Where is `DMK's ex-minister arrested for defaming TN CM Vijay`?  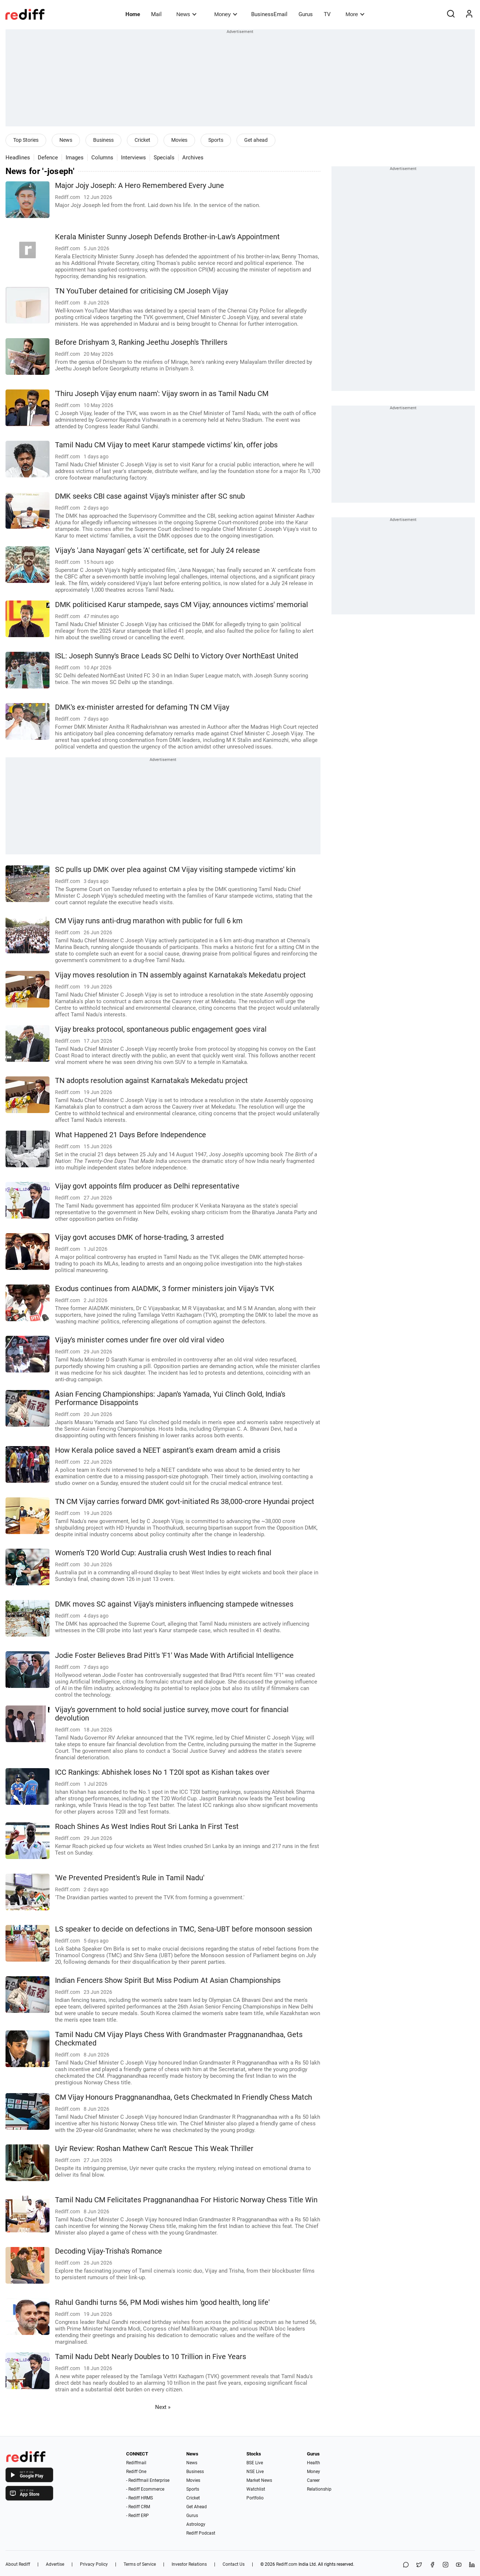
DMK's ex-minister arrested for defaming TN CM Vijay is located at coordinates (142, 707).